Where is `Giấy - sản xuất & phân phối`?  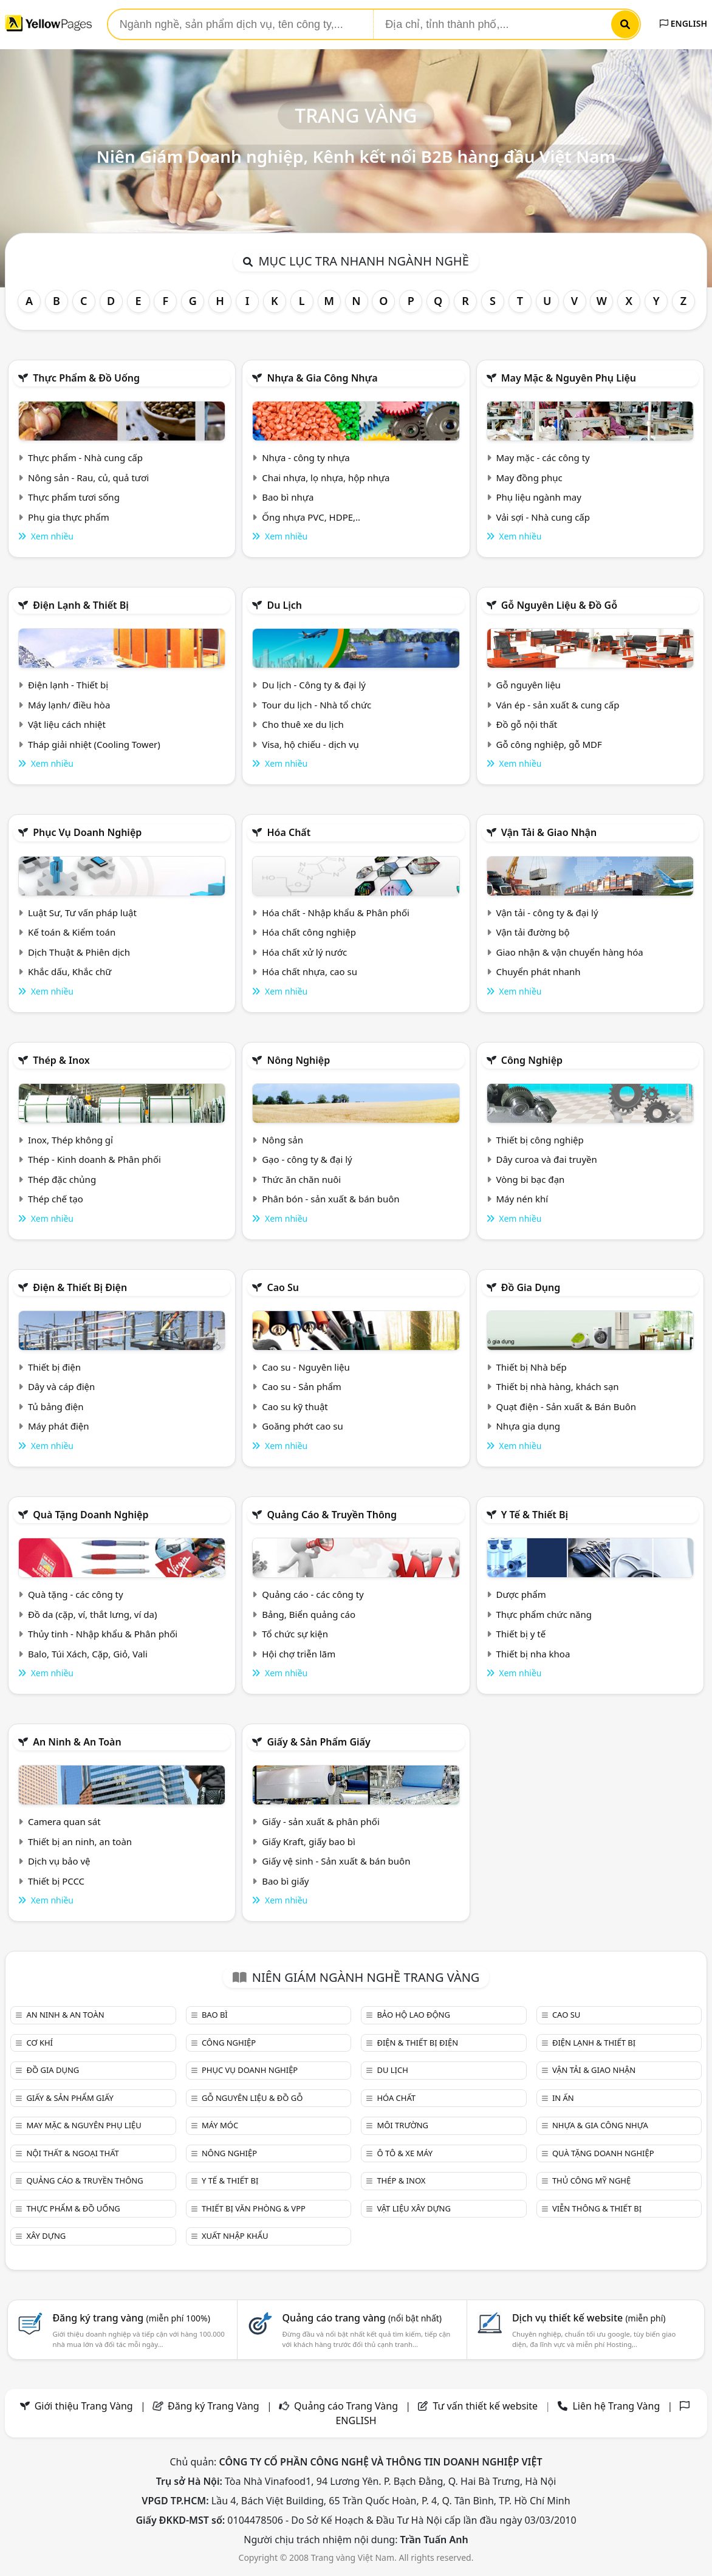
Giấy - sản xuất & phân phối is located at coordinates (321, 1821).